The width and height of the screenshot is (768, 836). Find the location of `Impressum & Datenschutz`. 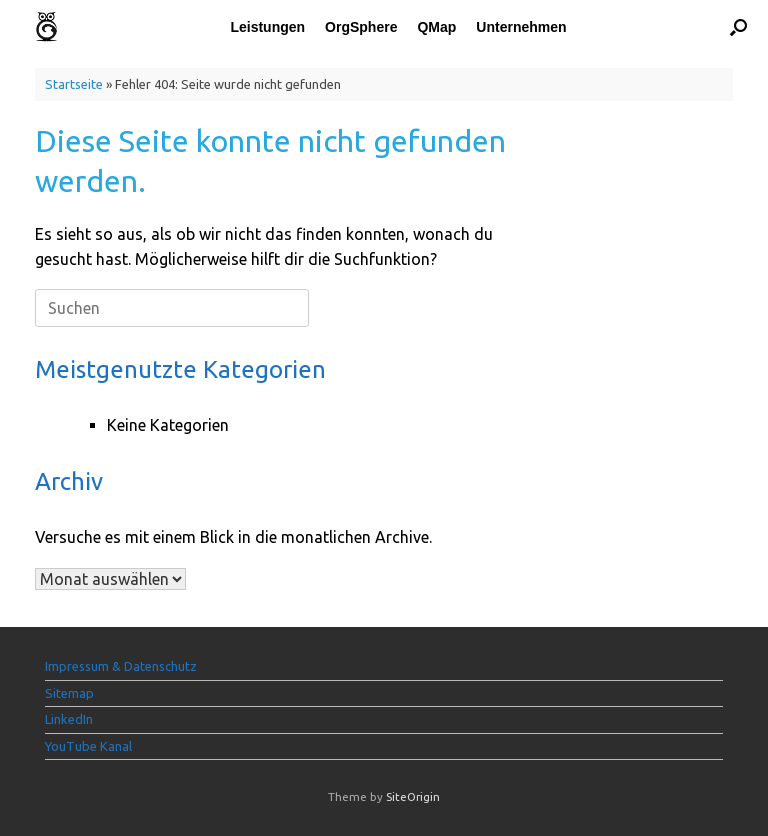

Impressum & Datenschutz is located at coordinates (121, 666).